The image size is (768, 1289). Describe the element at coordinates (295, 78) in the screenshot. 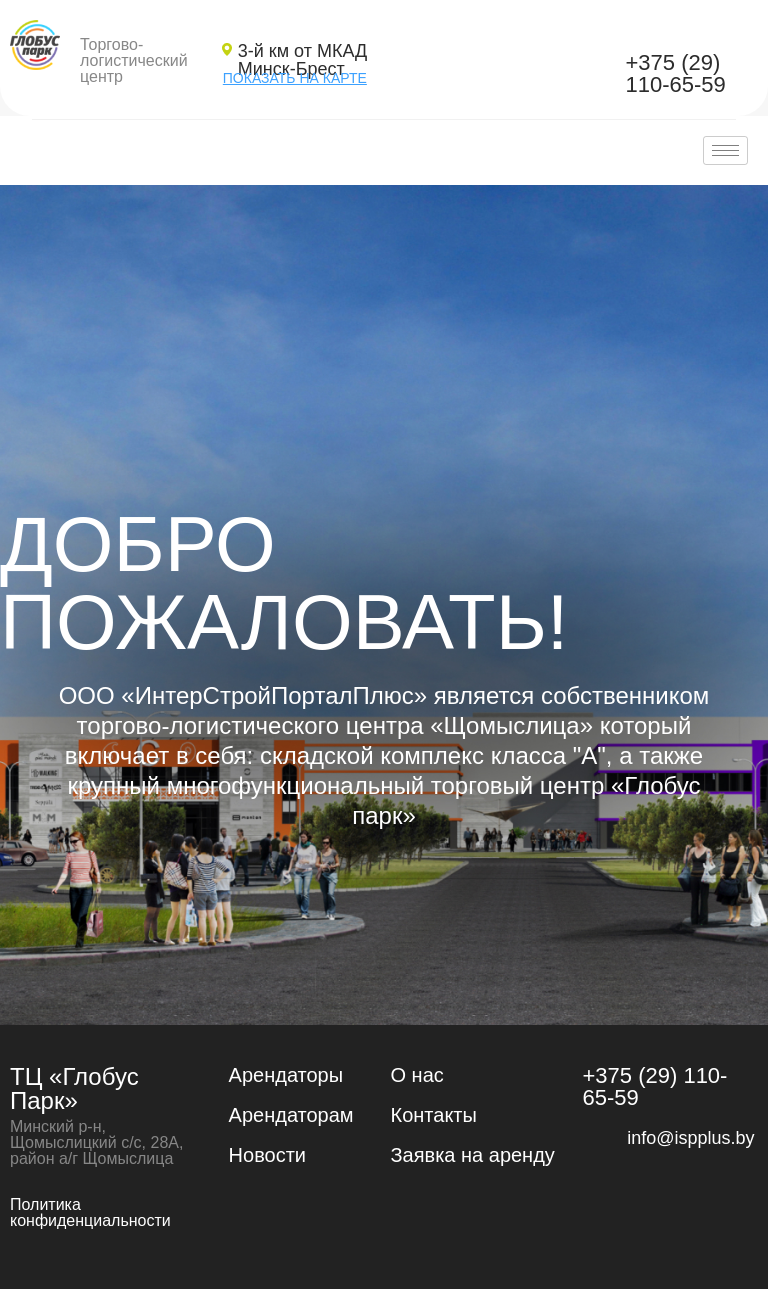

I see `ПОКАЗАТЬ НА КАРТЕ` at that location.